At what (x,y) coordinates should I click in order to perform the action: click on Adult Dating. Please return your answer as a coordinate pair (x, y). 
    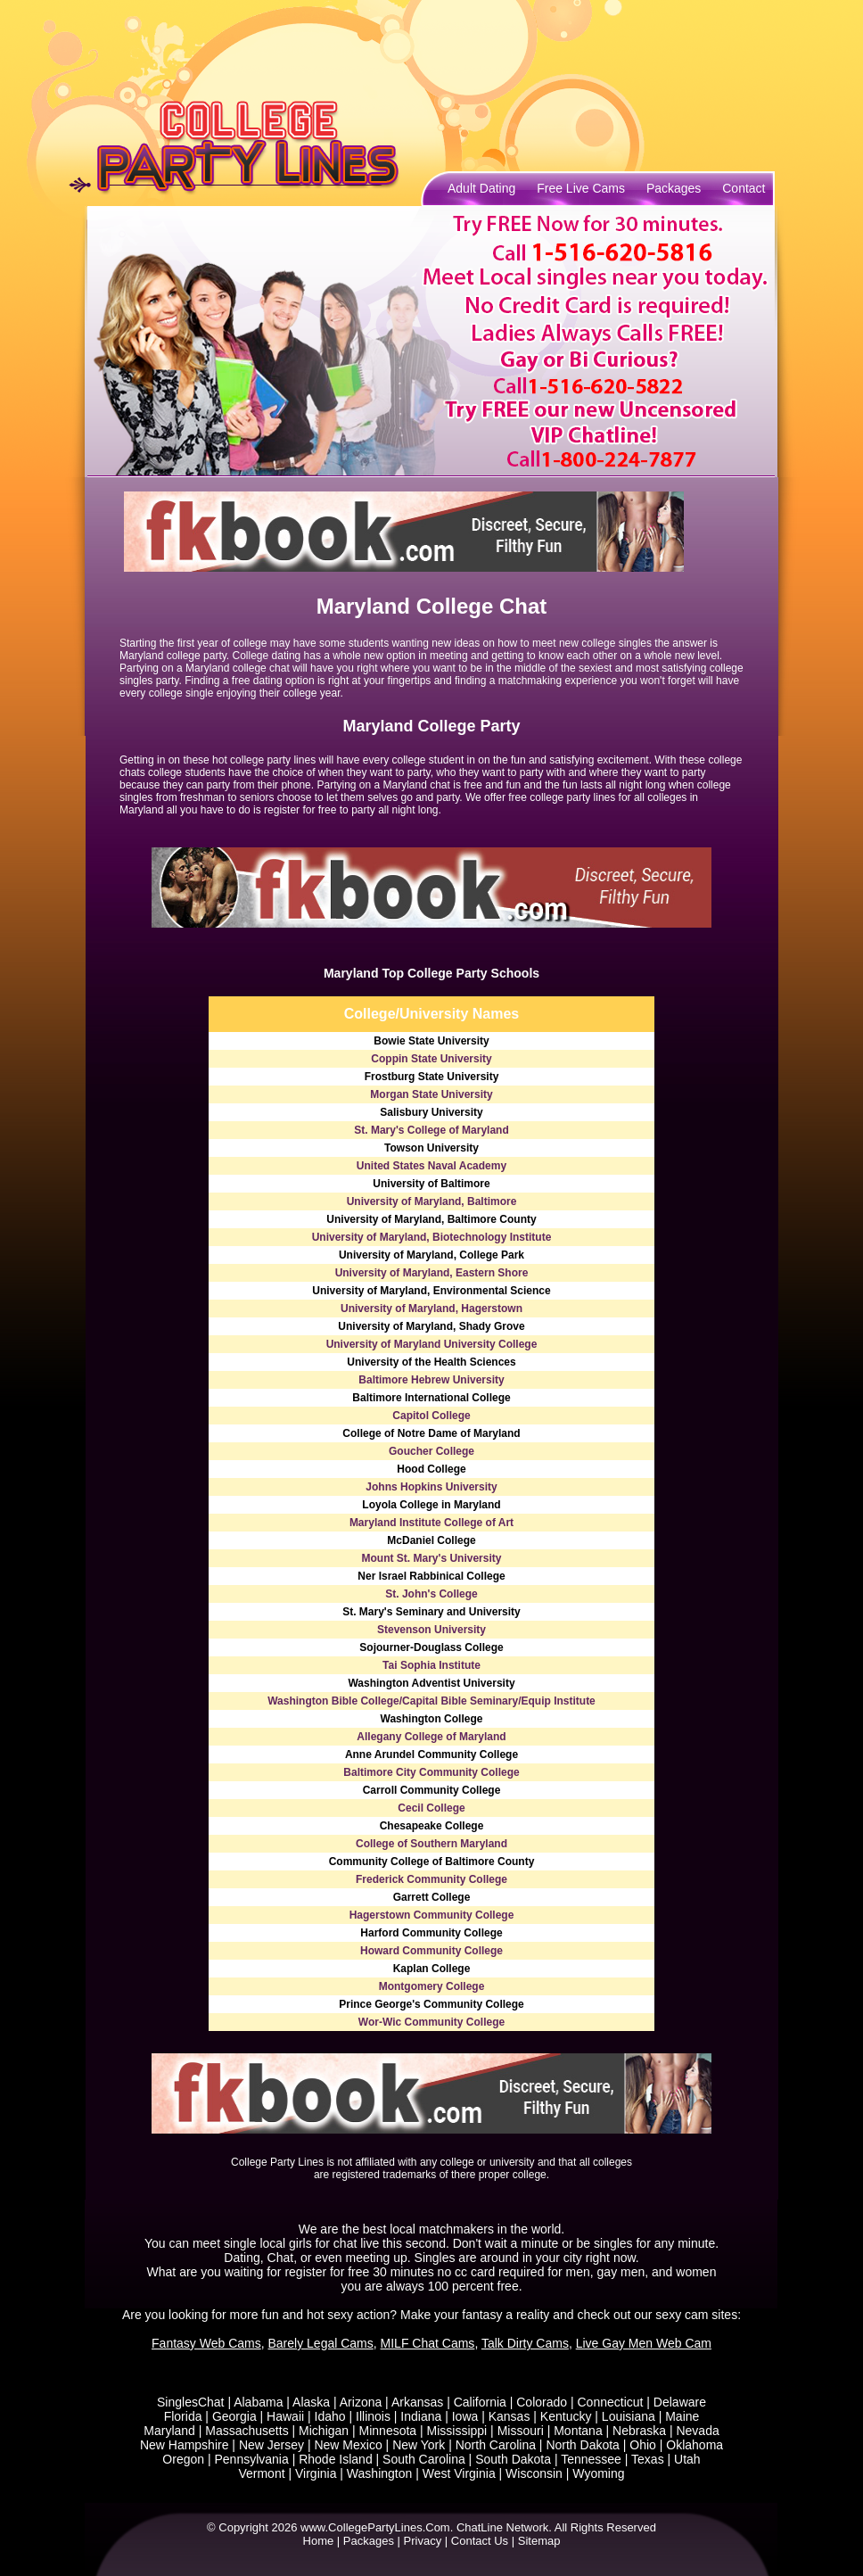
    Looking at the image, I should click on (481, 188).